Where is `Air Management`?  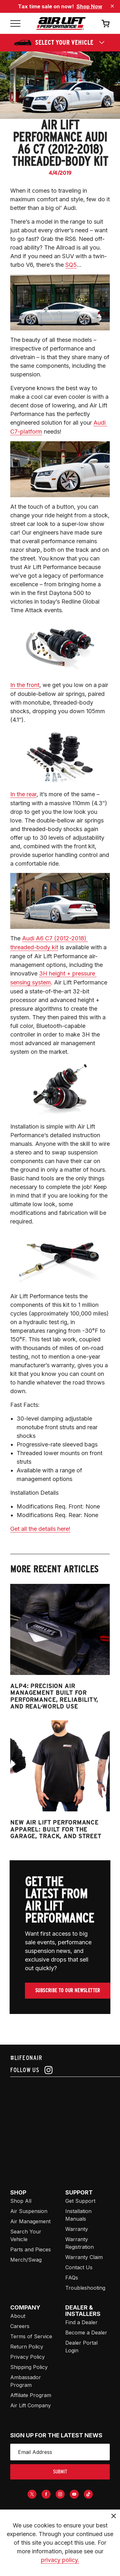
Air Management is located at coordinates (30, 2221).